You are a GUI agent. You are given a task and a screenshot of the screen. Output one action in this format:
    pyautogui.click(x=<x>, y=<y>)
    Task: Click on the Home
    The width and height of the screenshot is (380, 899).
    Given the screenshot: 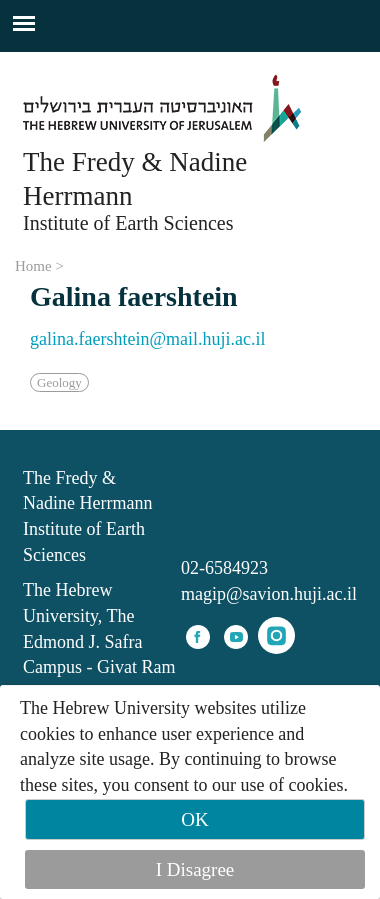 What is the action you would take?
    pyautogui.click(x=33, y=266)
    